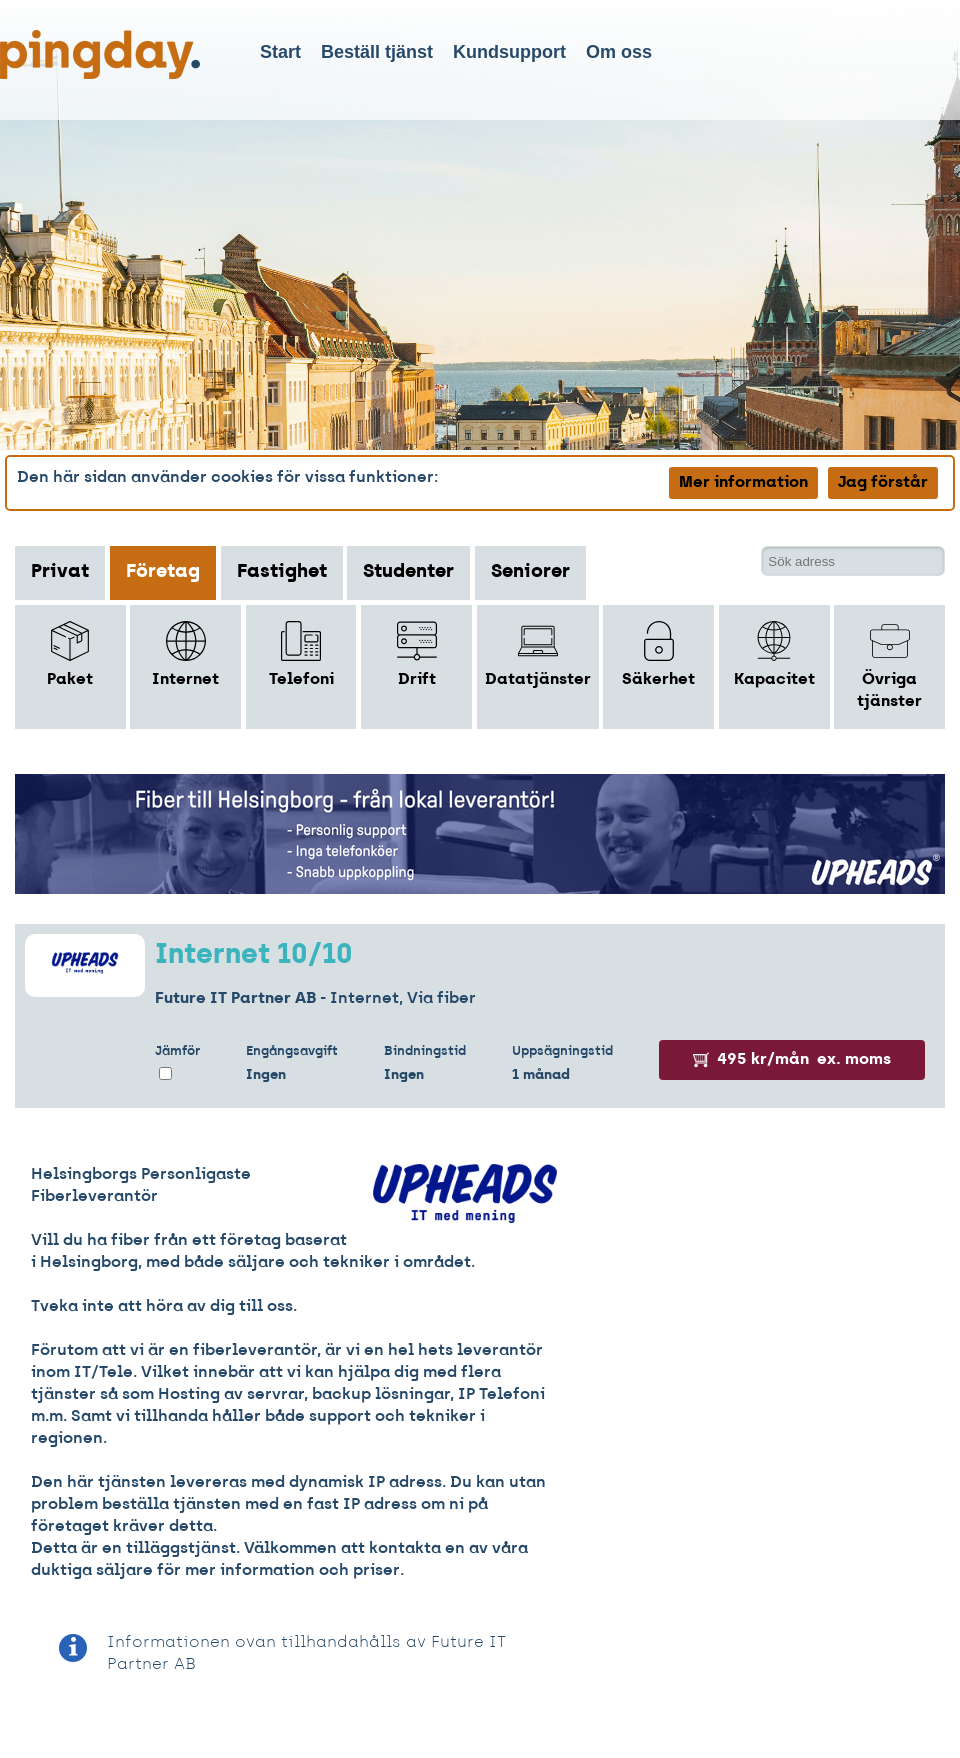  Describe the element at coordinates (408, 572) in the screenshot. I see `Studenter` at that location.